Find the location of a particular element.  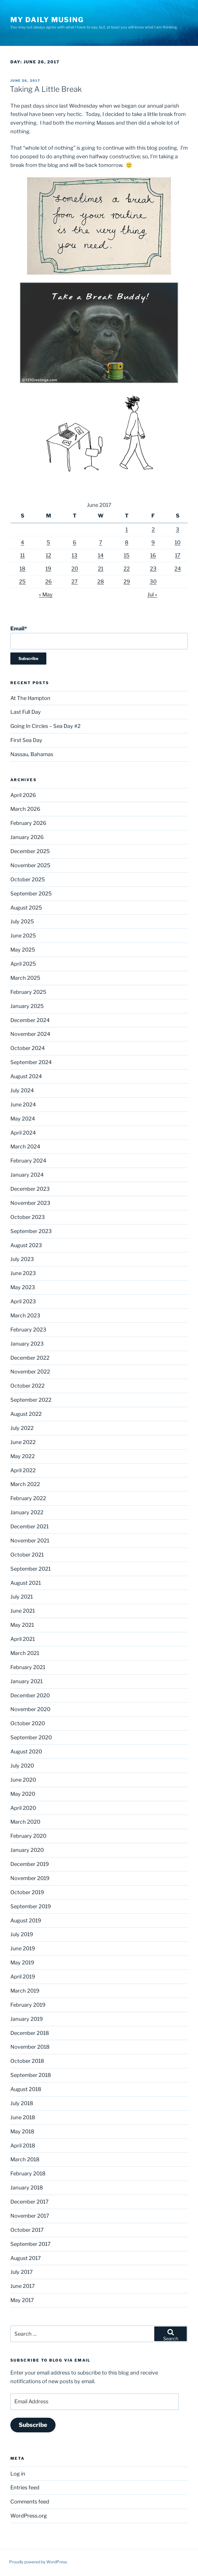

March 2021 is located at coordinates (24, 1653).